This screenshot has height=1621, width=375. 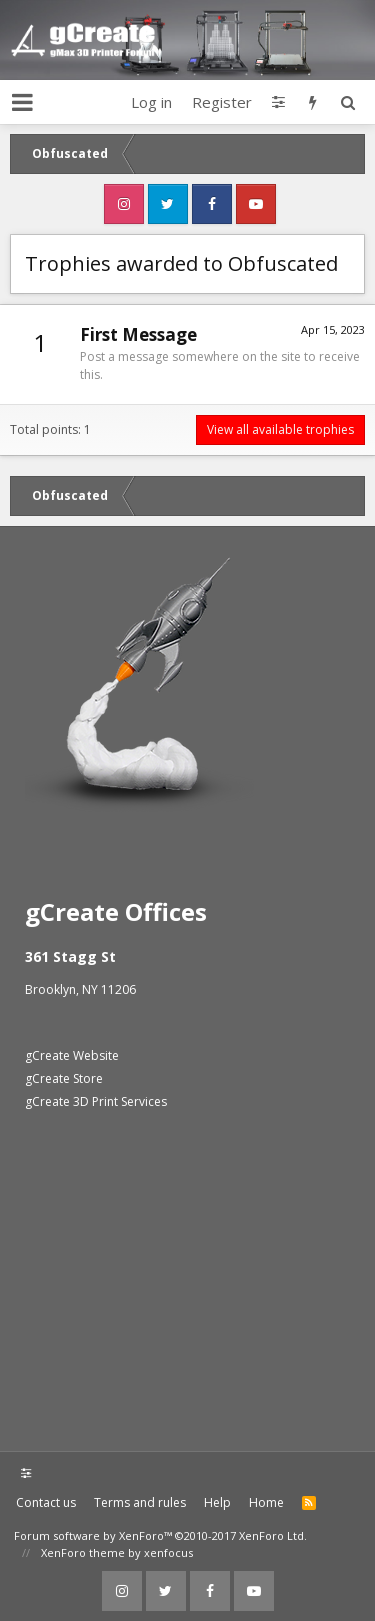 I want to click on Help, so click(x=217, y=1502).